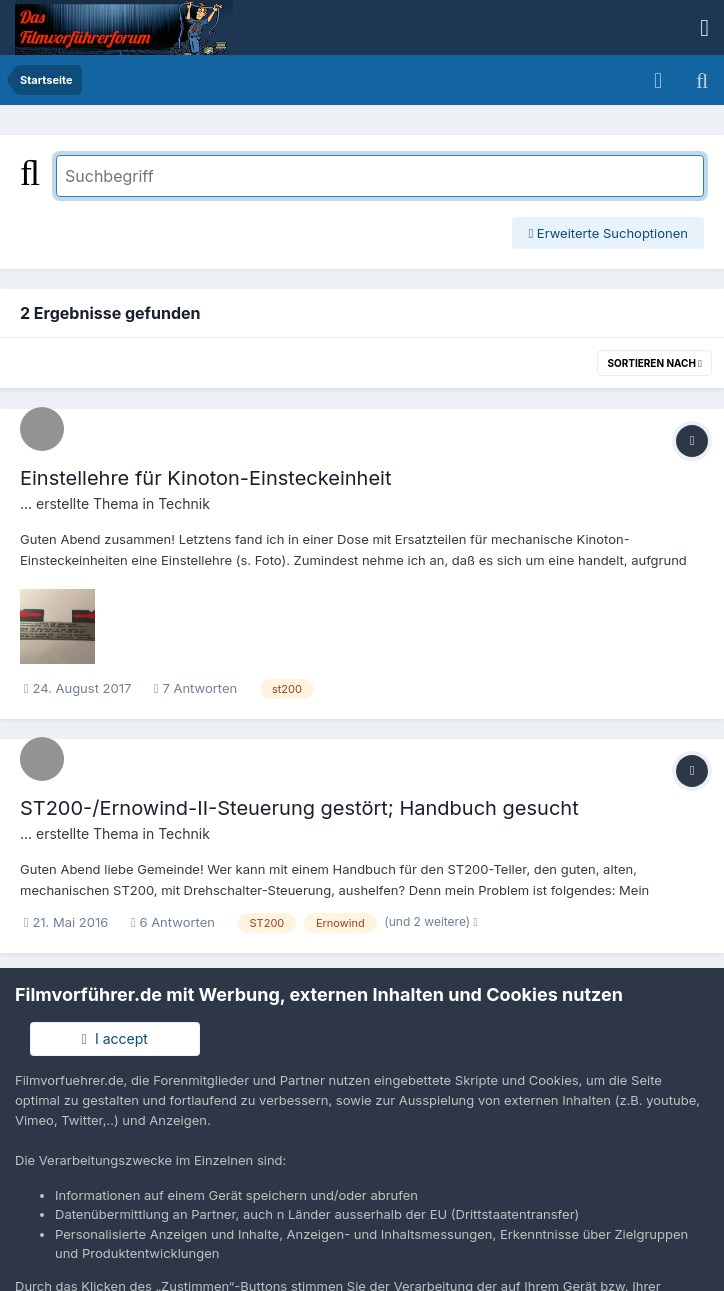 This screenshot has width=724, height=1291. I want to click on Technik, so click(184, 503).